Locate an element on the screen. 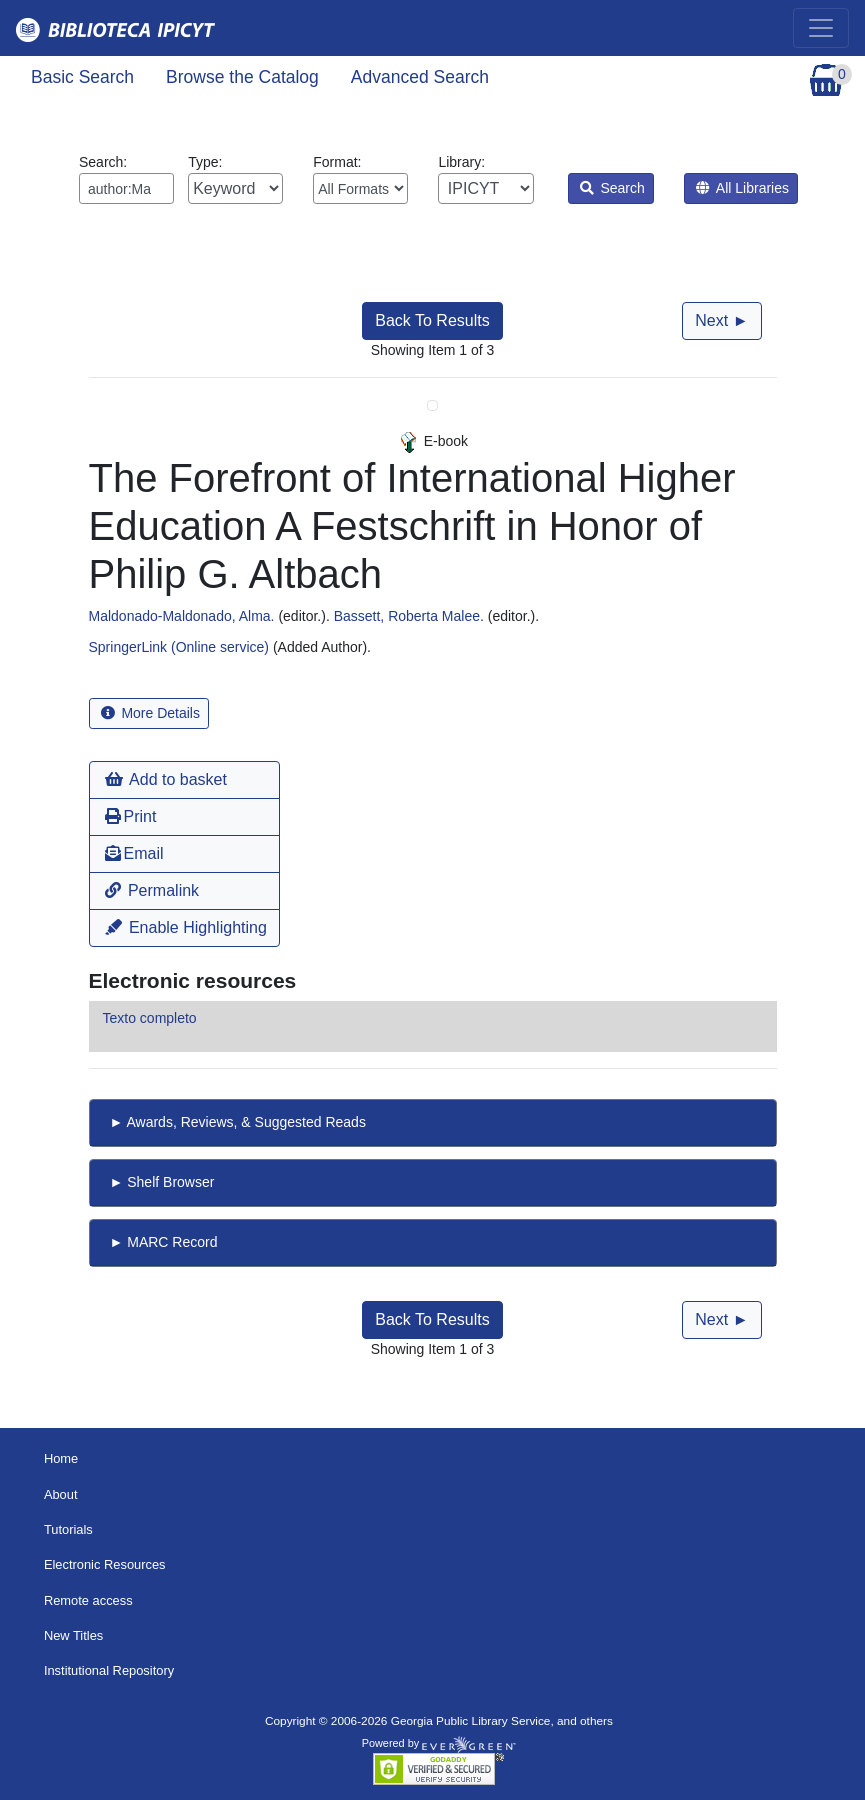 Image resolution: width=865 pixels, height=1800 pixels. Search is located at coordinates (612, 188).